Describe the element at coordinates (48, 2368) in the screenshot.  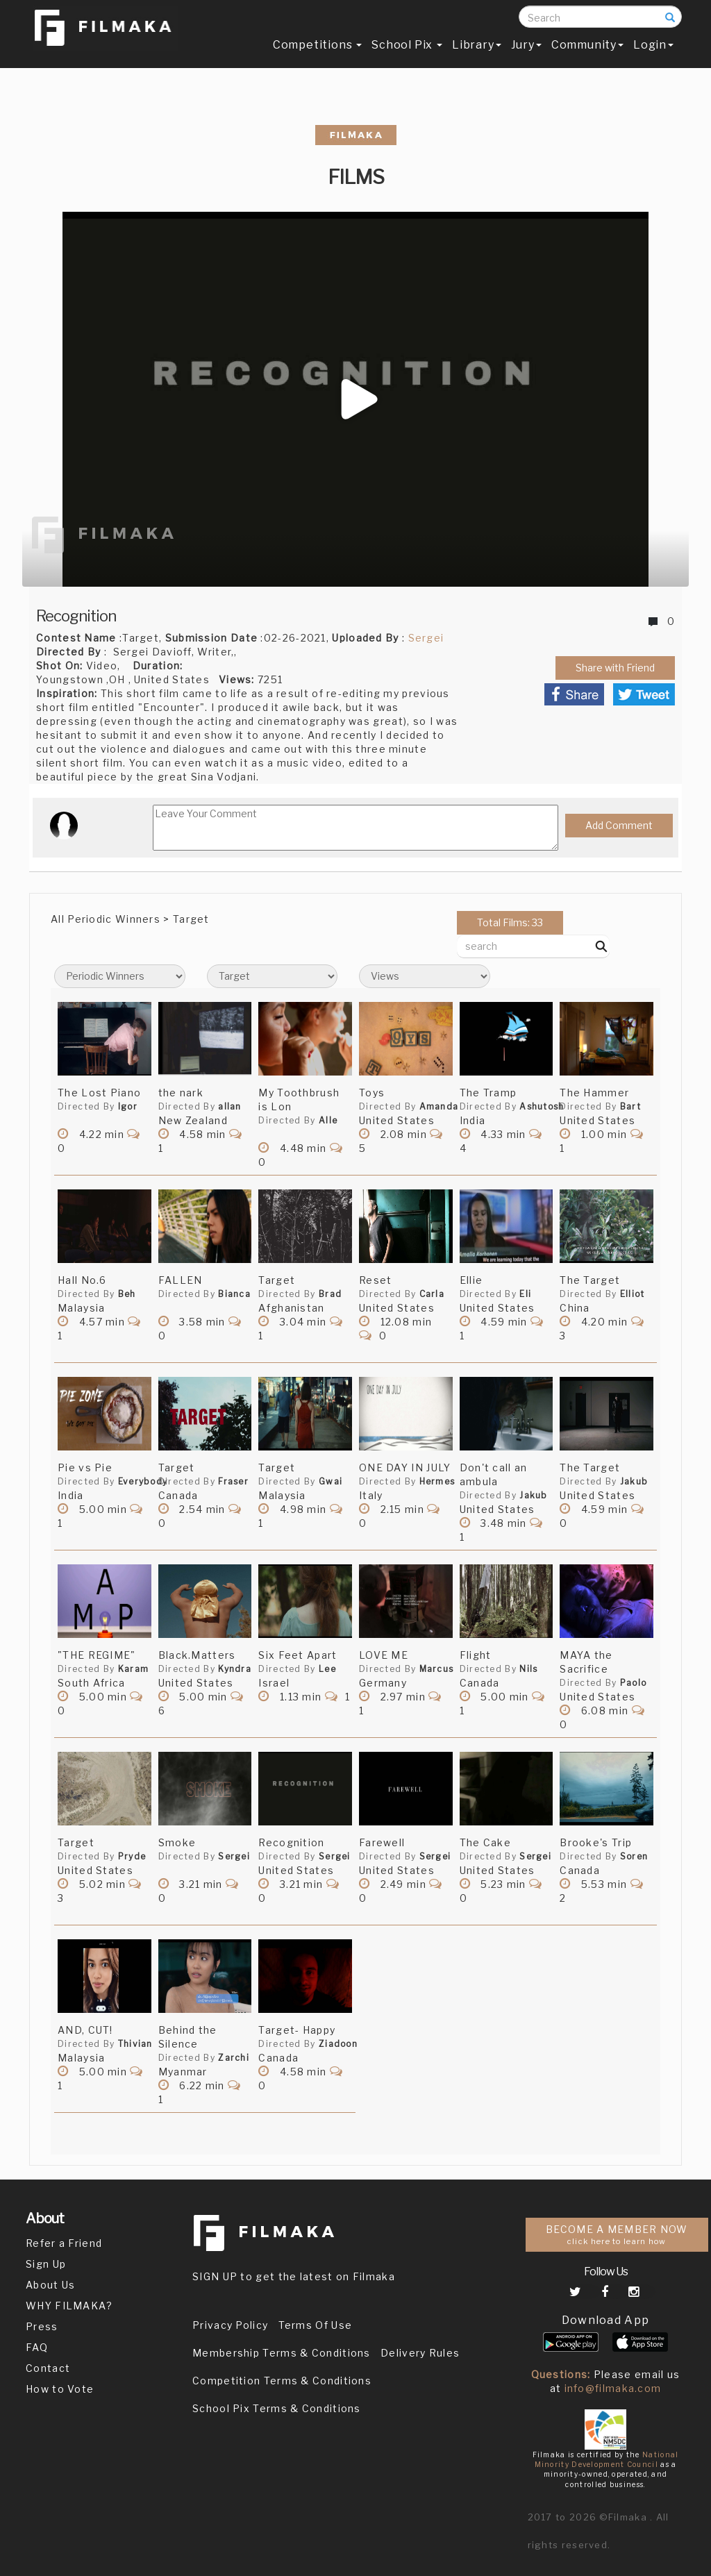
I see `Contact` at that location.